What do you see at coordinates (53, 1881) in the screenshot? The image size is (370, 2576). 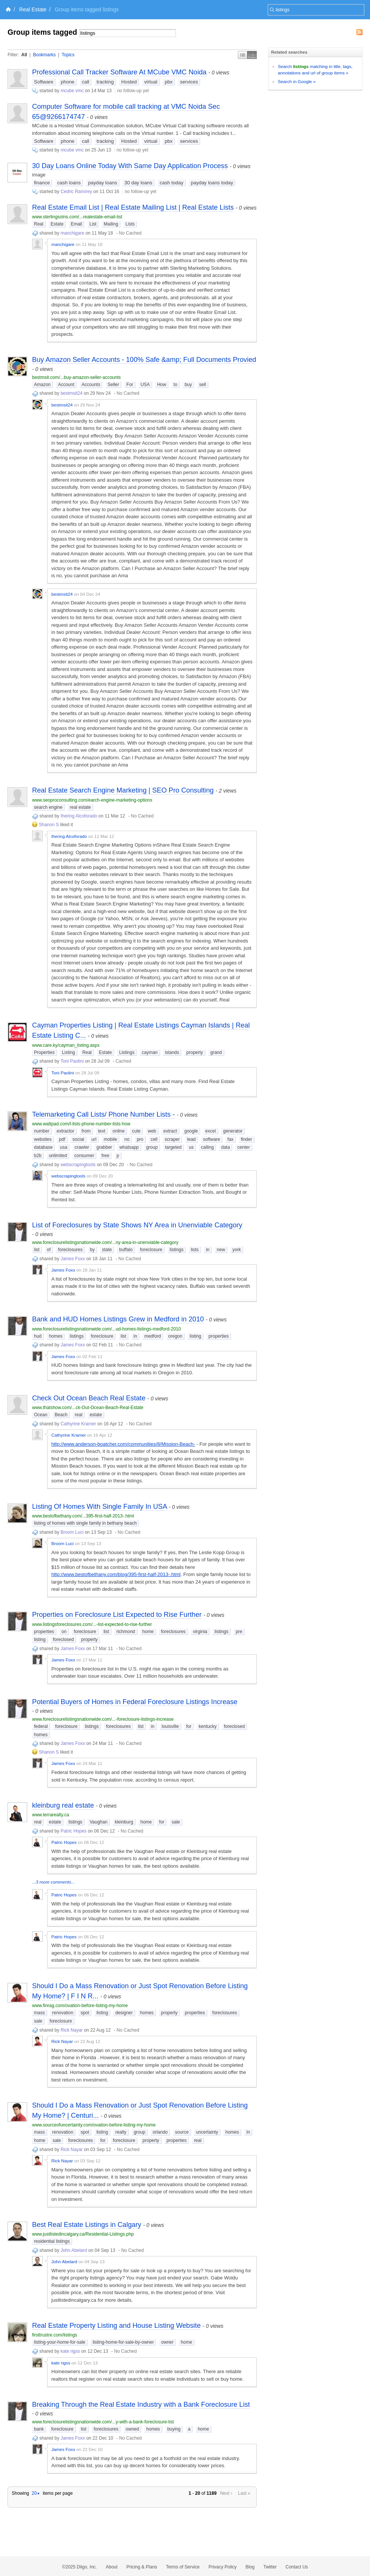 I see `...3 more comments...` at bounding box center [53, 1881].